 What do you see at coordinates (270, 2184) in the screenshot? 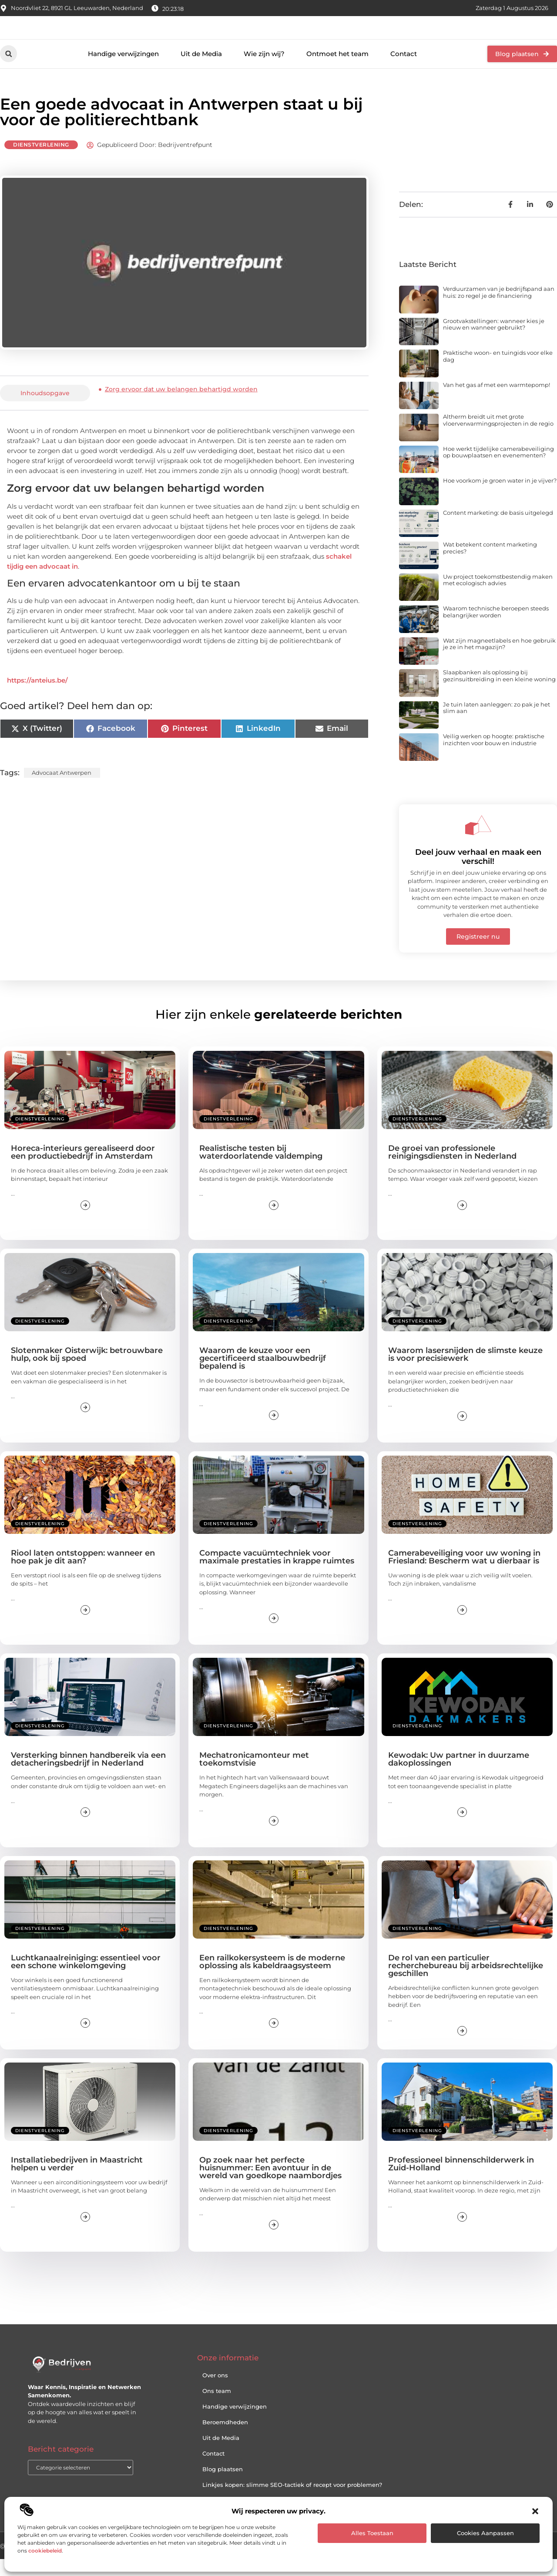
I see `Op zoek naar het perfecte huisnummer: Een avontuur in de wereld van goedkope naambordjes` at bounding box center [270, 2184].